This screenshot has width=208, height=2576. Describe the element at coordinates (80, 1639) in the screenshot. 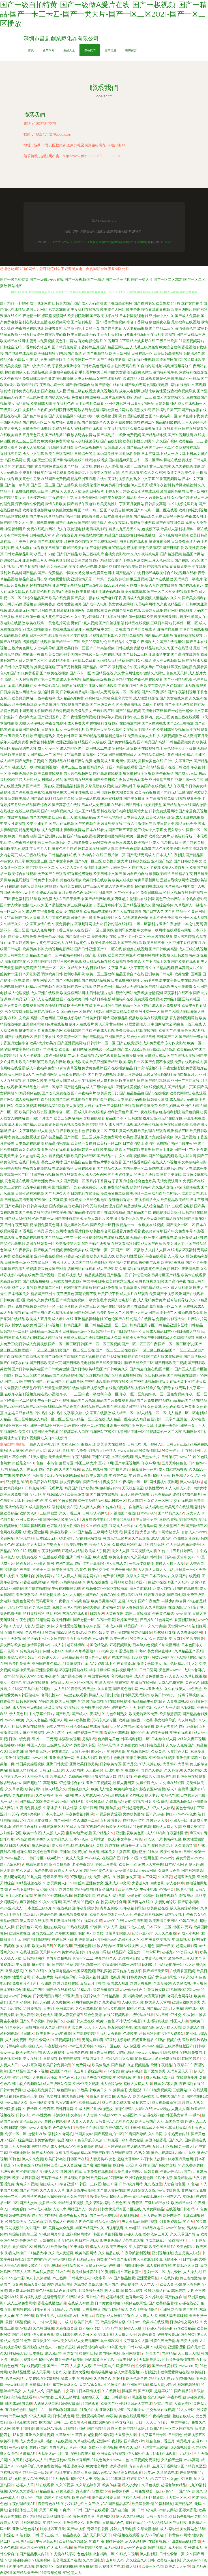

I see `五月天欧美色` at that location.